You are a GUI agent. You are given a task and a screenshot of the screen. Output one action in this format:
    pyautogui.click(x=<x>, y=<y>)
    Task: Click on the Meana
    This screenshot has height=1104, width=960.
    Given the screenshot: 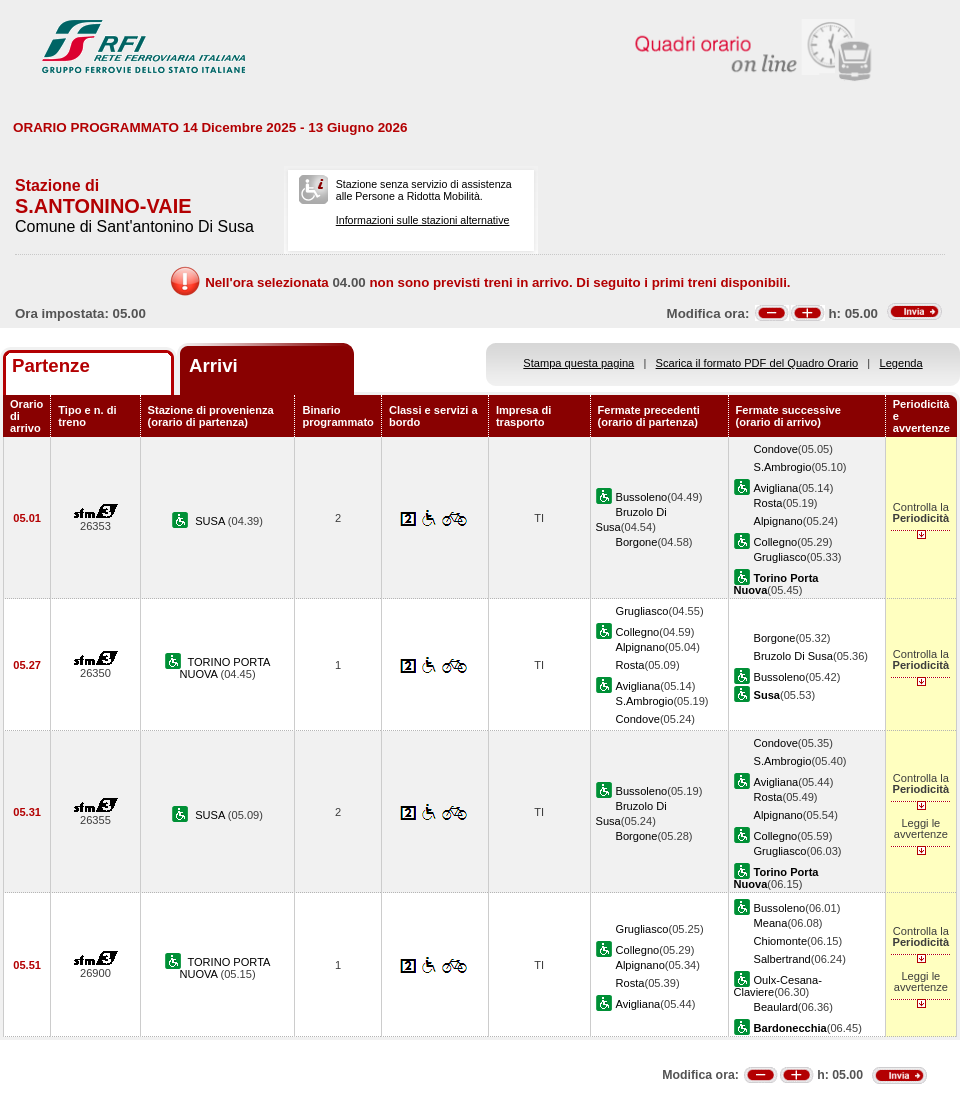 What is the action you would take?
    pyautogui.click(x=771, y=923)
    